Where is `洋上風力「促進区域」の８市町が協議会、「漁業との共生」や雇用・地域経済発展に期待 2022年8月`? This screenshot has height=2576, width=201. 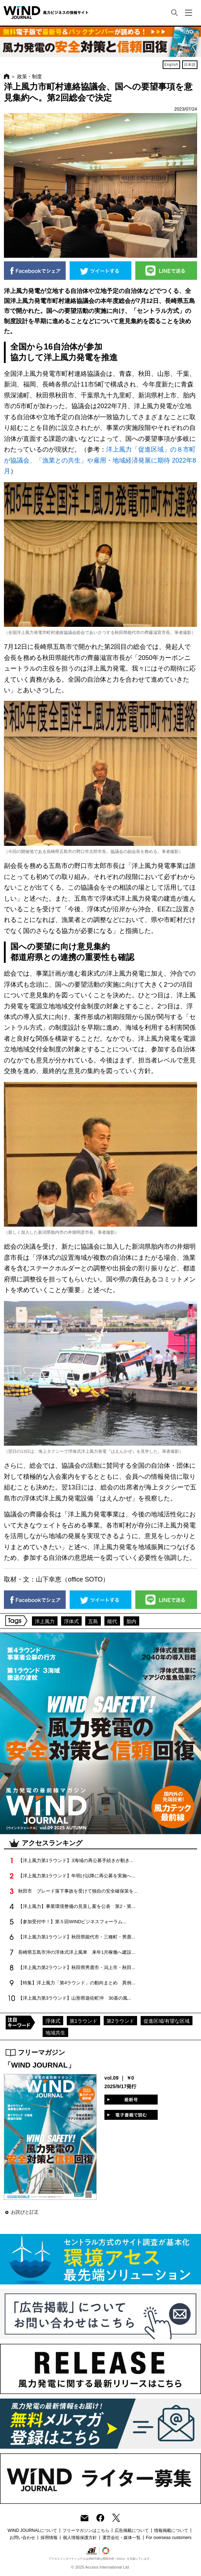
洋上風力「促進区域」の８市町が協議会、「漁業との共生」や雇用・地域経済発展に期待 2022年8月 is located at coordinates (100, 460).